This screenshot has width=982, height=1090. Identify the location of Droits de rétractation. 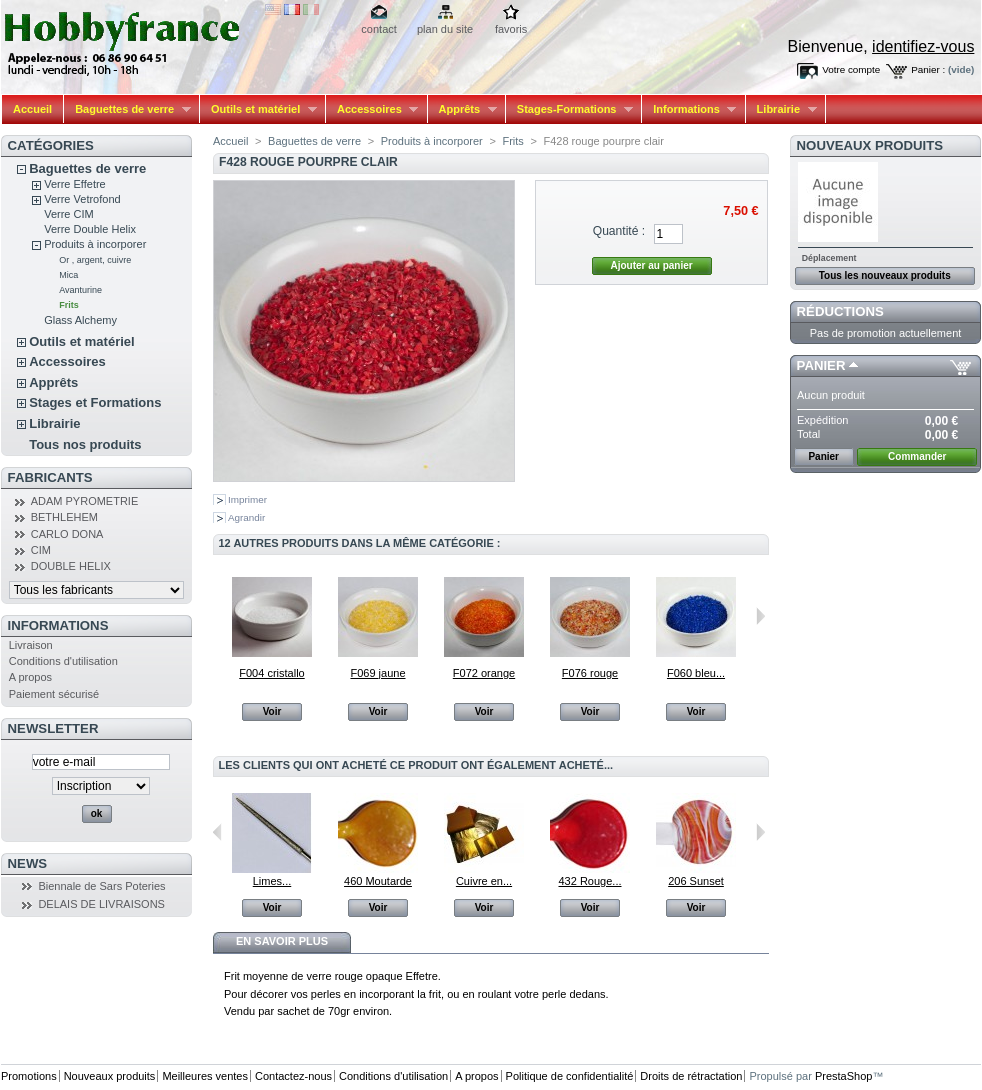
(691, 1076).